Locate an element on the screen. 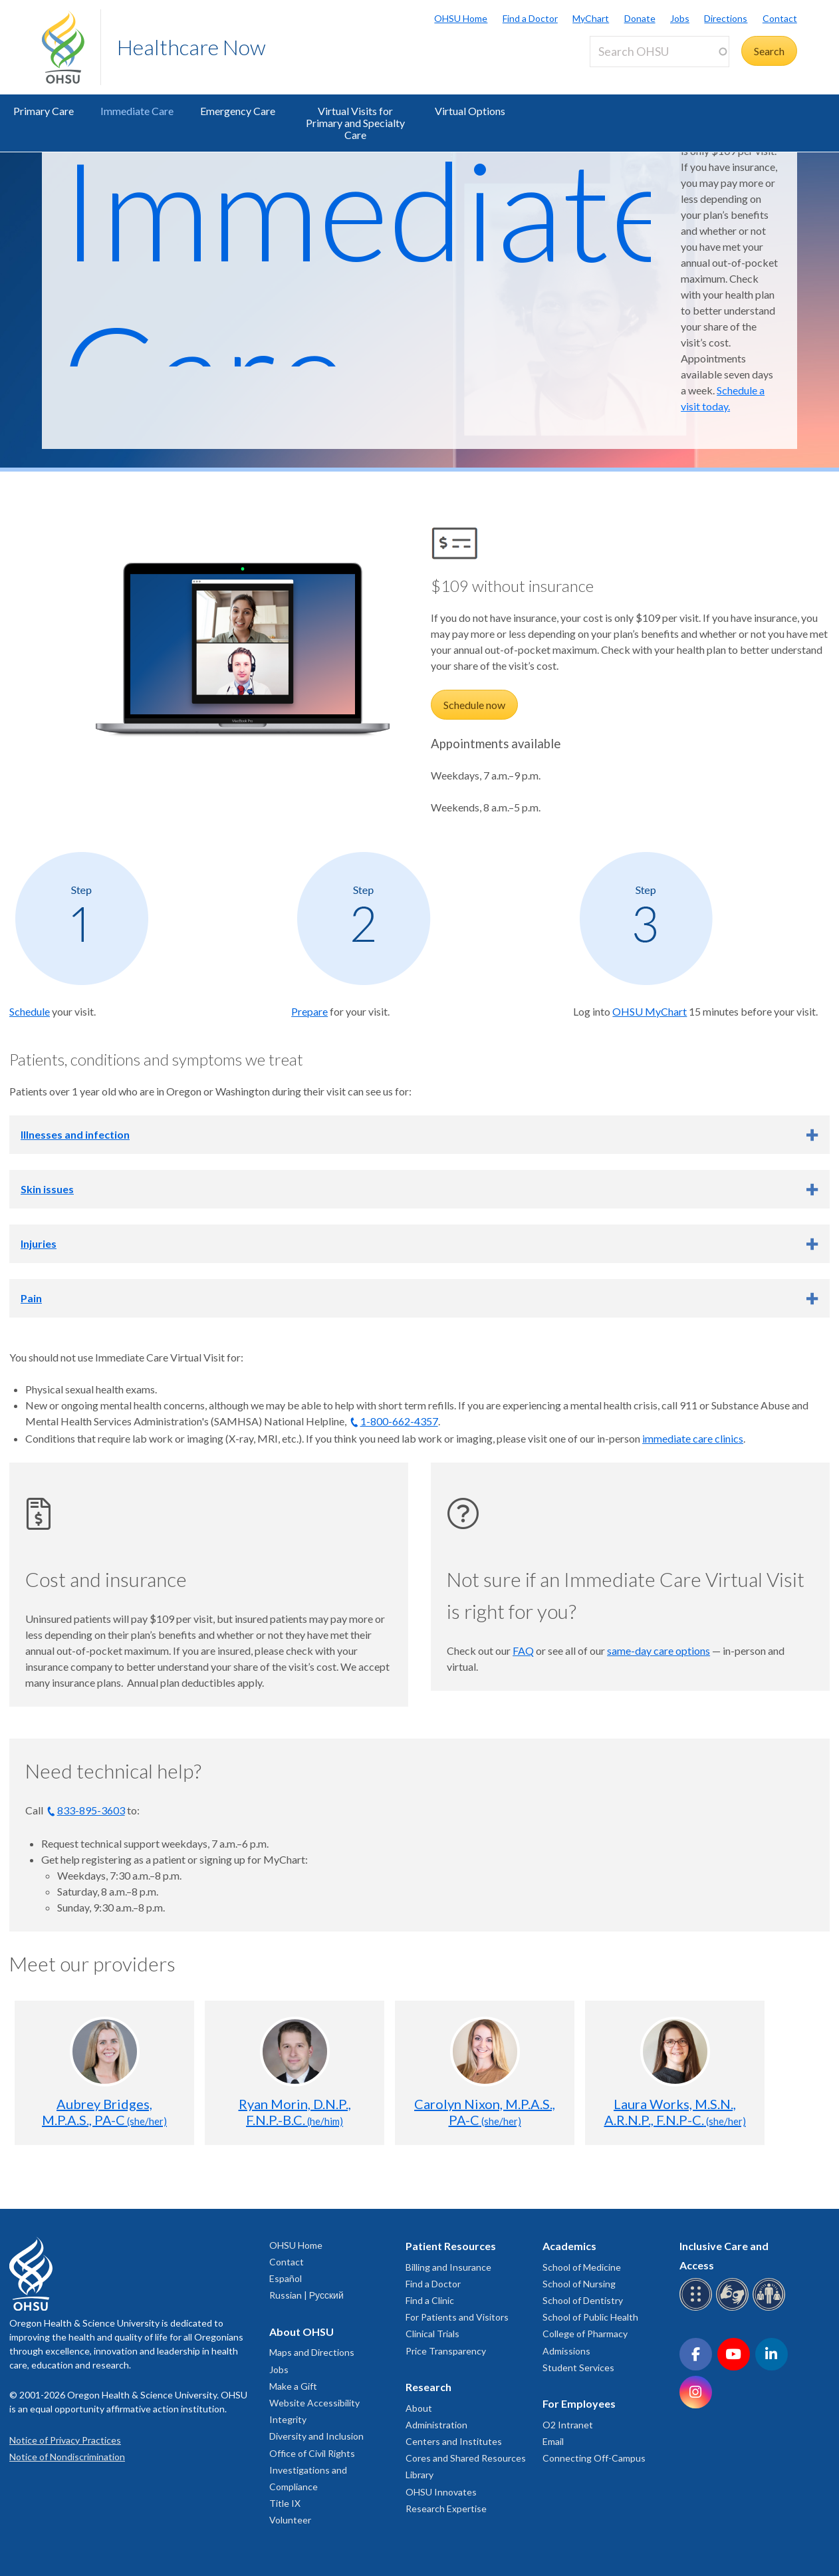 The image size is (839, 2576). Library is located at coordinates (419, 2474).